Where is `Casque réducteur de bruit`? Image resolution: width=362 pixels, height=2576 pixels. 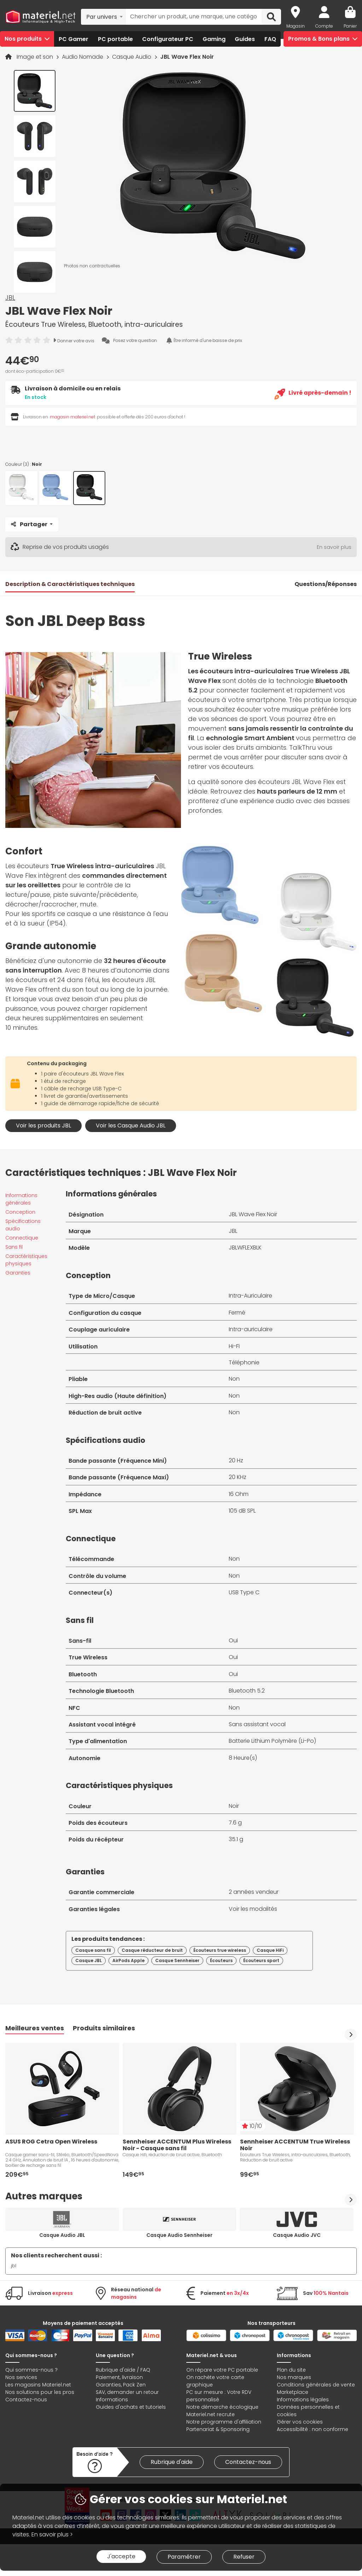
Casque réducteur de bruit is located at coordinates (152, 1950).